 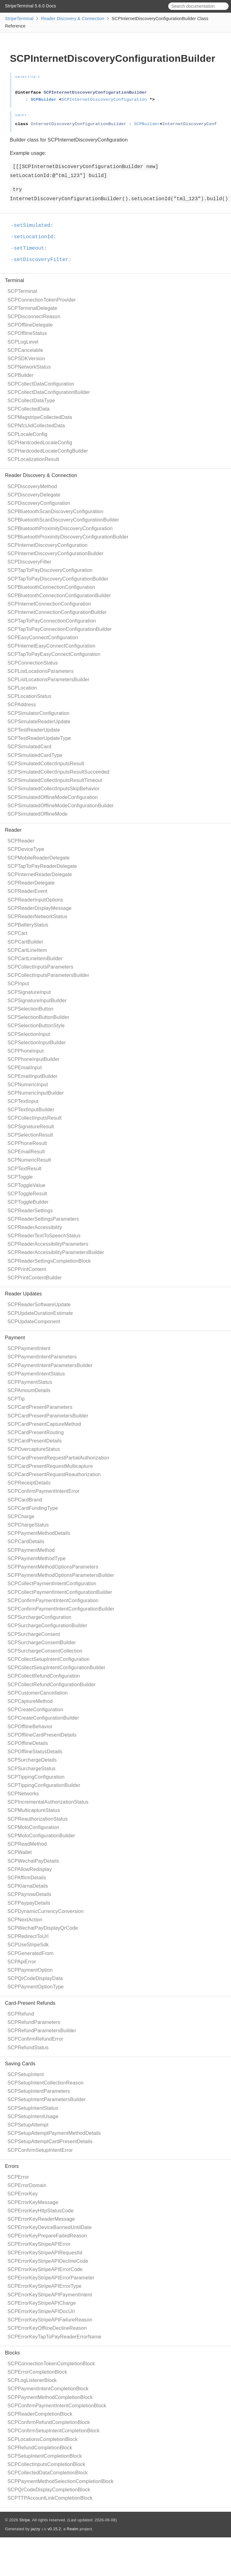 What do you see at coordinates (43, 260) in the screenshot?
I see `-setDiscoveryFilter:` at bounding box center [43, 260].